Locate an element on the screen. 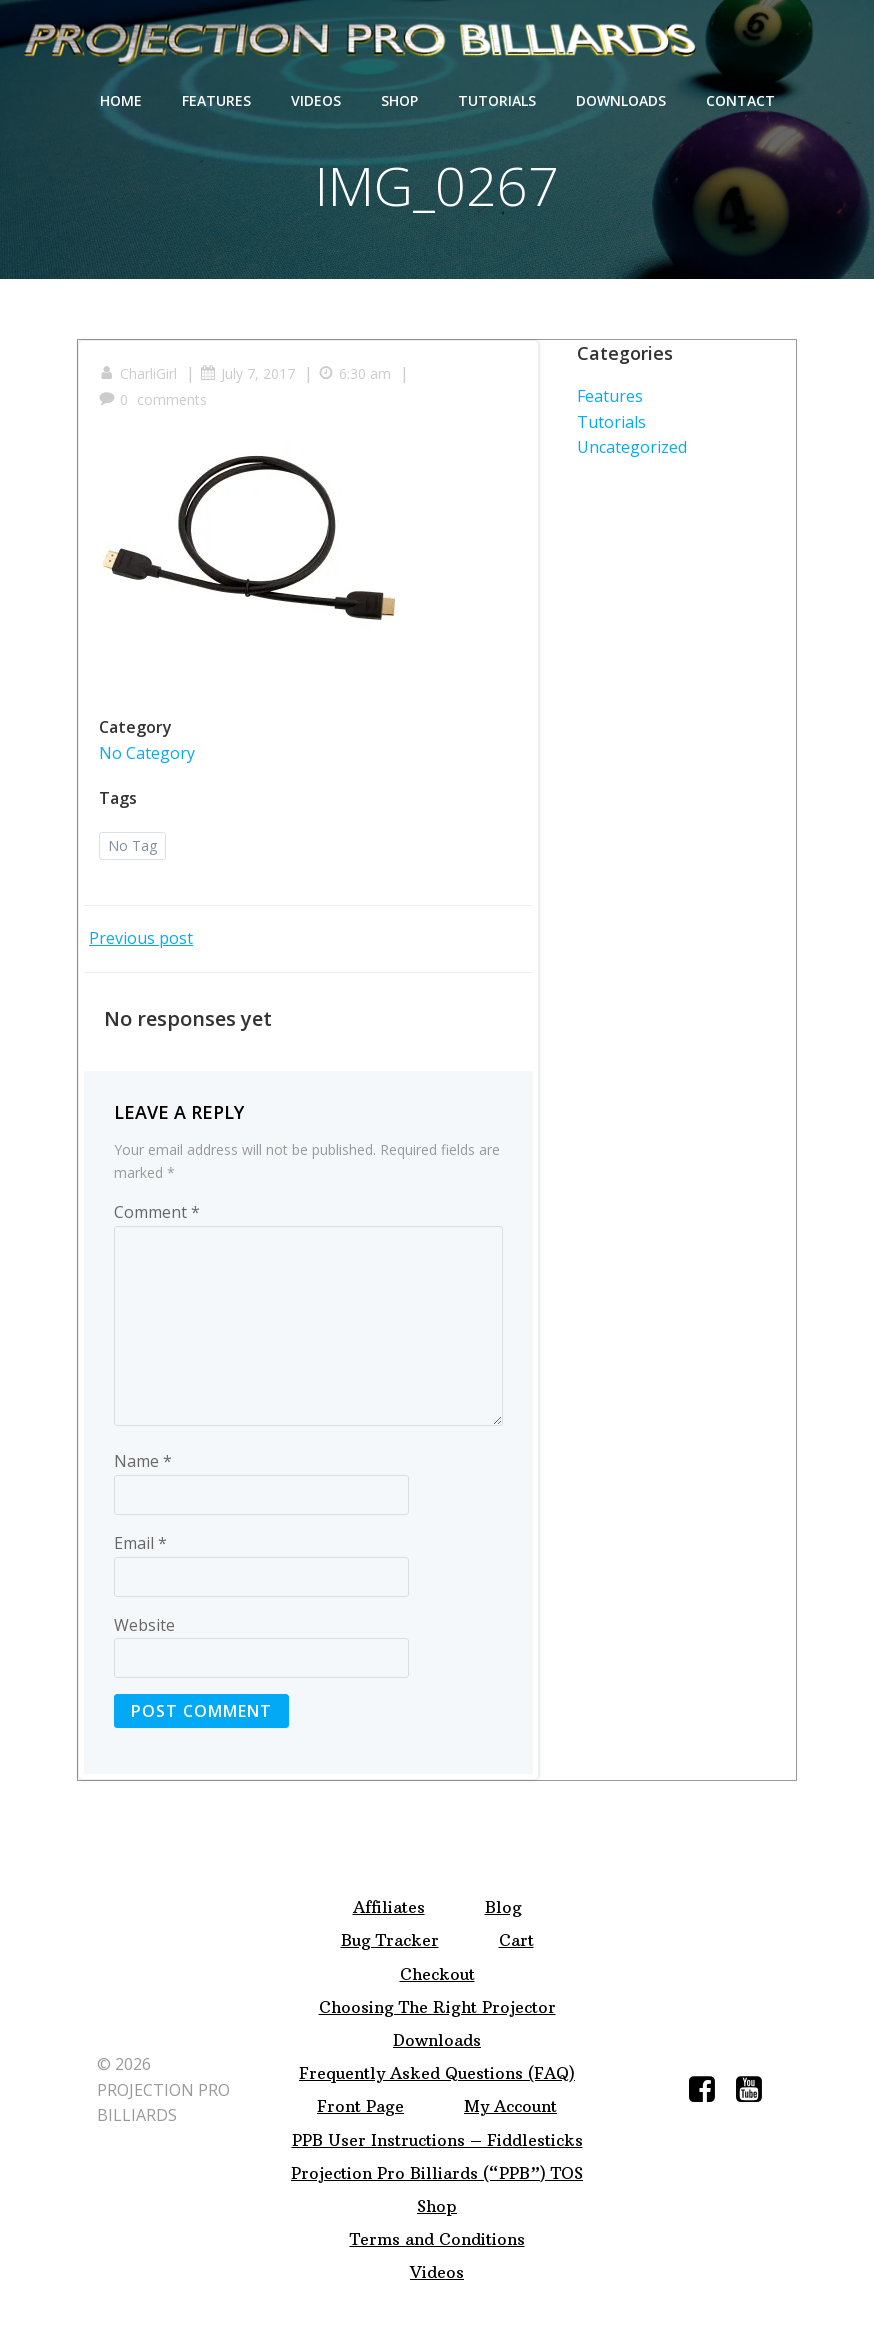 The width and height of the screenshot is (874, 2339). Contact is located at coordinates (740, 100).